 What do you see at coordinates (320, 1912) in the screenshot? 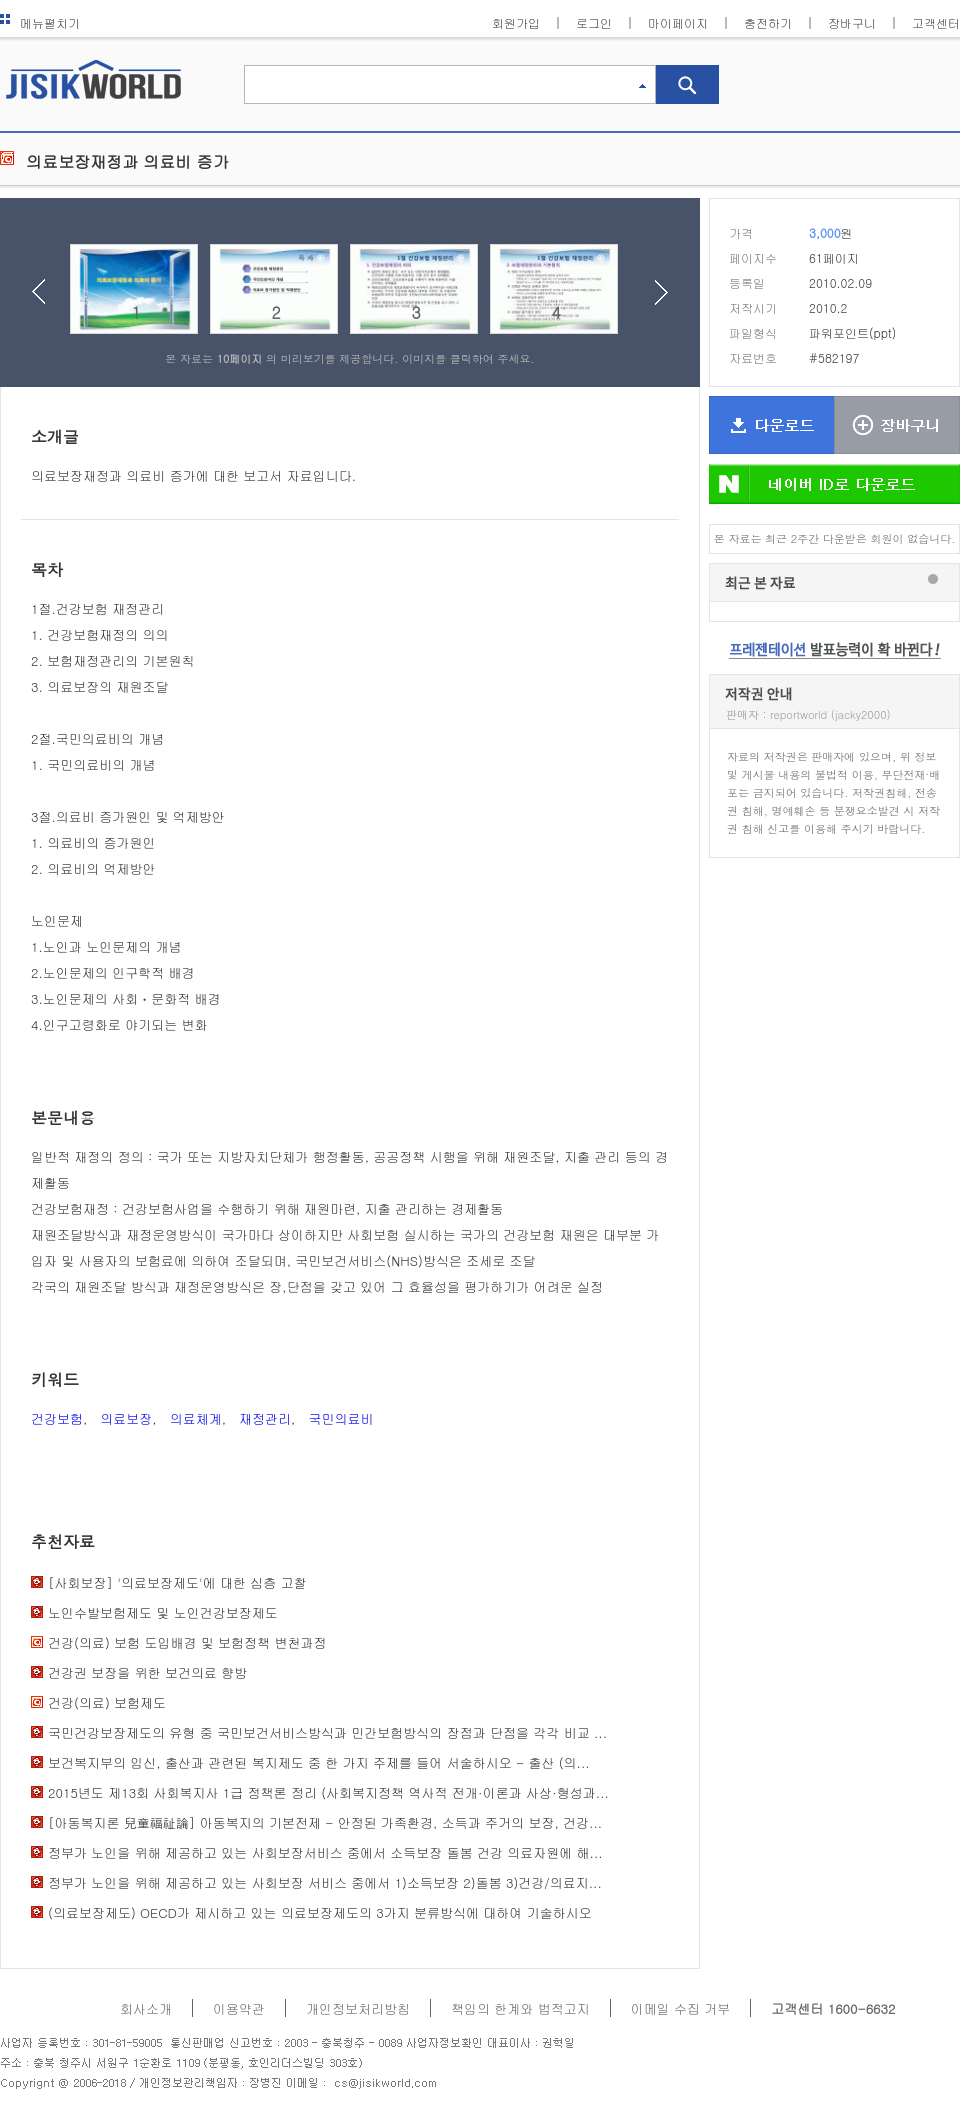
I see `(의료보장제도) OECD가 제시하고 있는 의료보장제도의 3가지 분류방식에 대하여 기술하시오` at bounding box center [320, 1912].